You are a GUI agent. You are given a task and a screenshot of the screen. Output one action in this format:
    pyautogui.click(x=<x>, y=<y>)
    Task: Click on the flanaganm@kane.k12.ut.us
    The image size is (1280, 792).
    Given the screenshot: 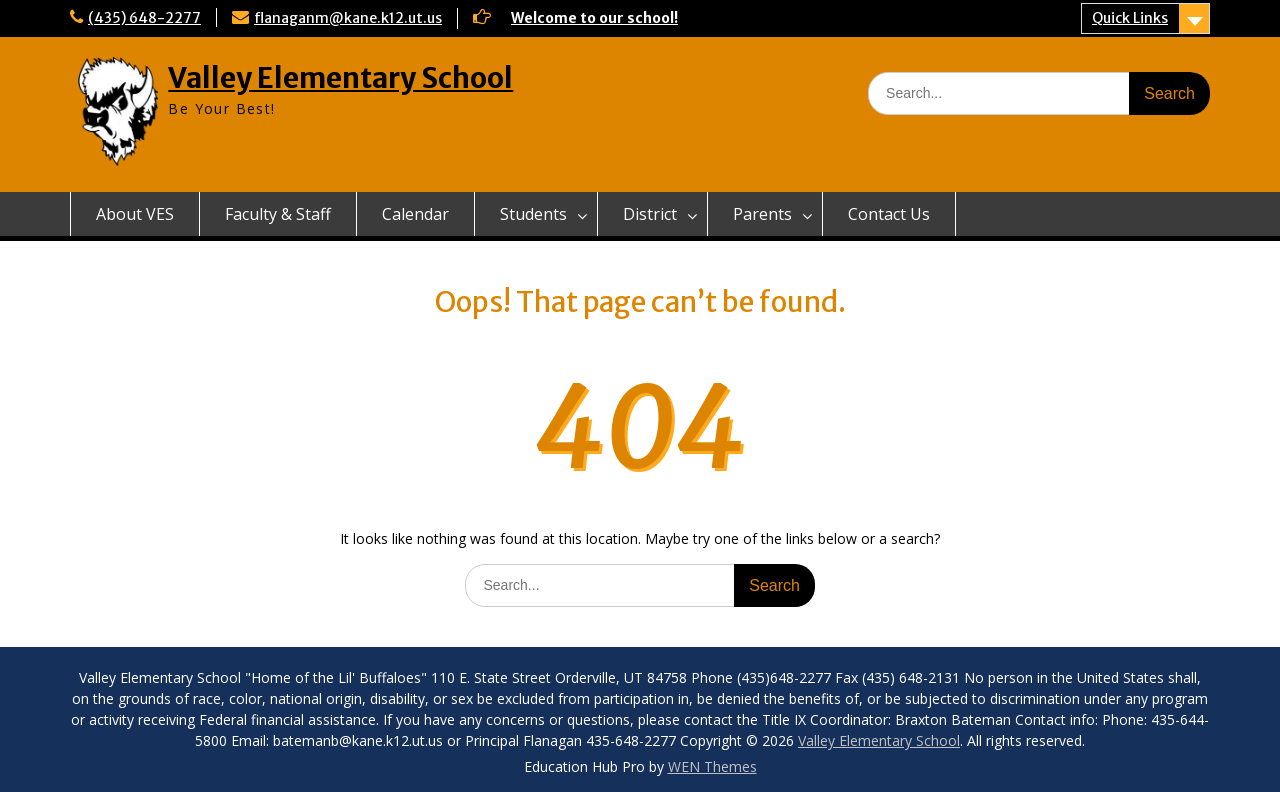 What is the action you would take?
    pyautogui.click(x=348, y=18)
    